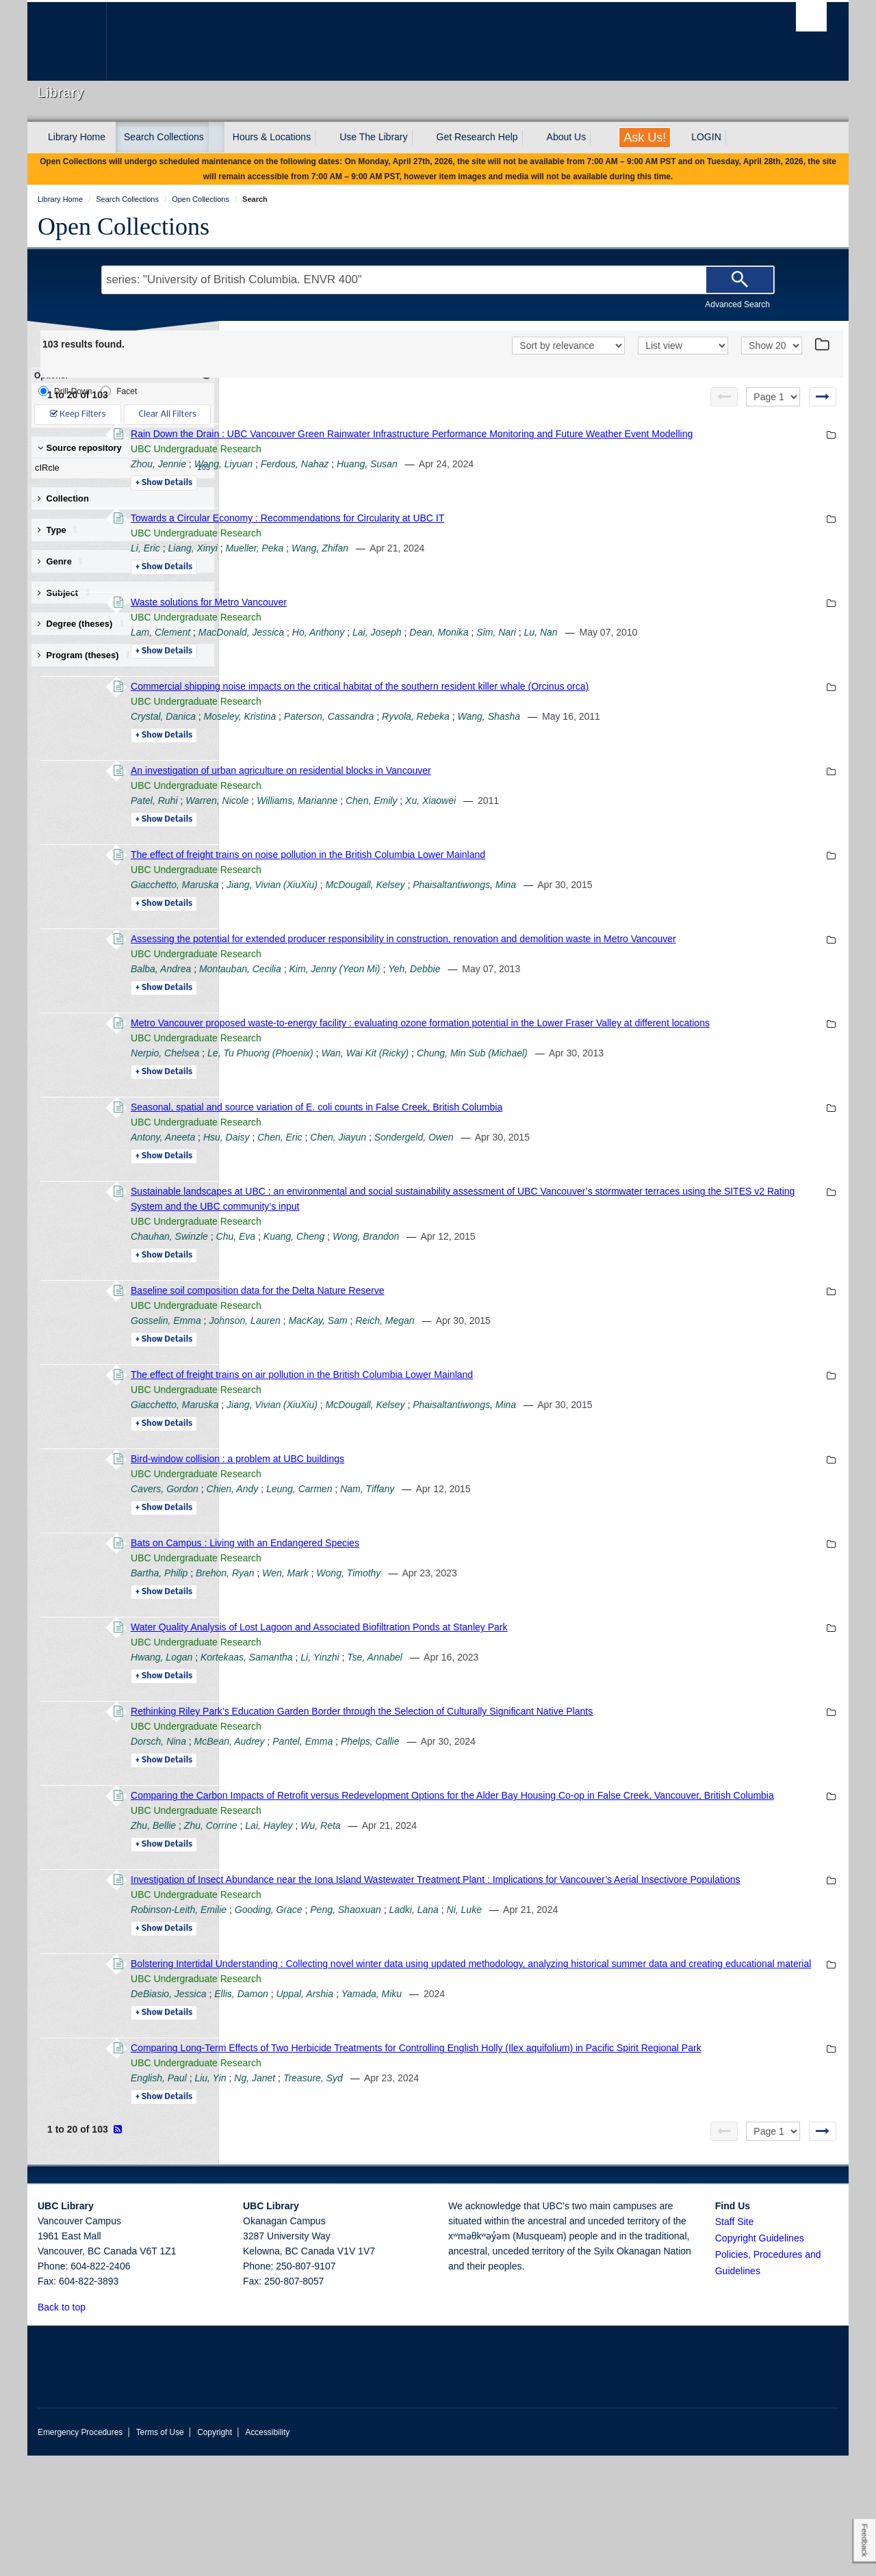 The image size is (876, 2576). What do you see at coordinates (120, 468) in the screenshot?
I see `cIRcle` at bounding box center [120, 468].